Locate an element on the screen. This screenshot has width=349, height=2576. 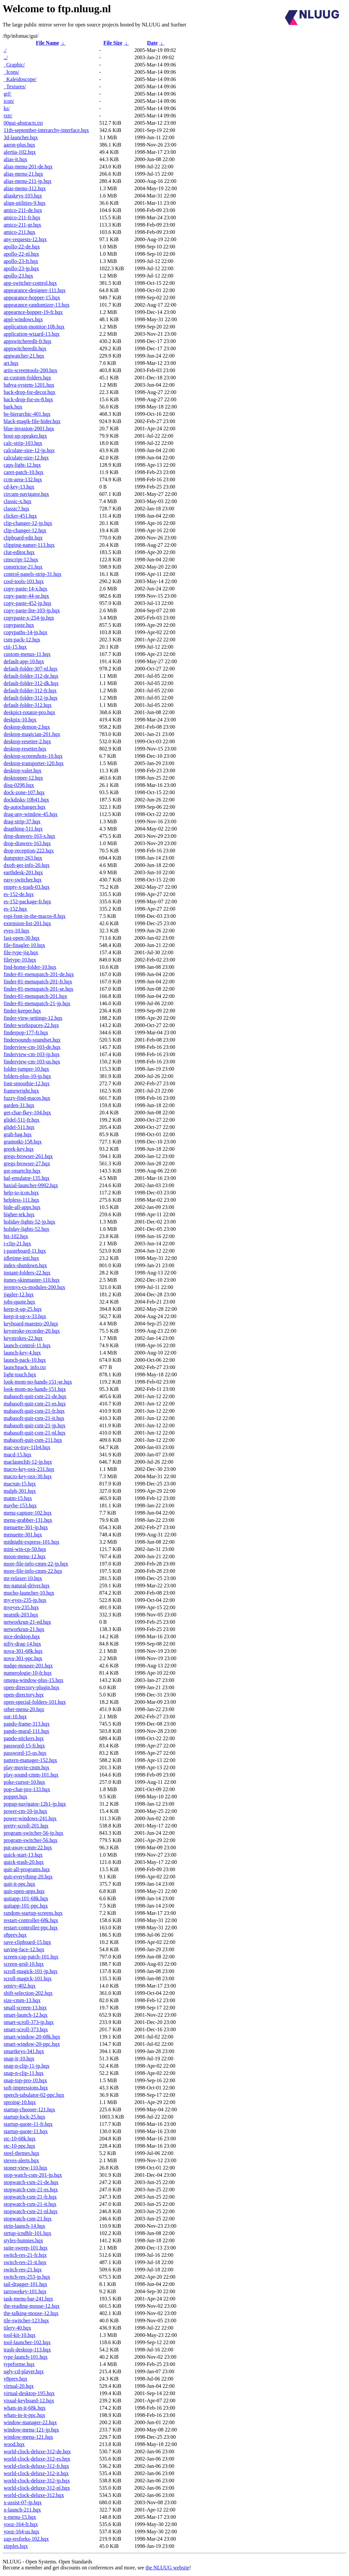
eyes-10.hqx is located at coordinates (16, 930).